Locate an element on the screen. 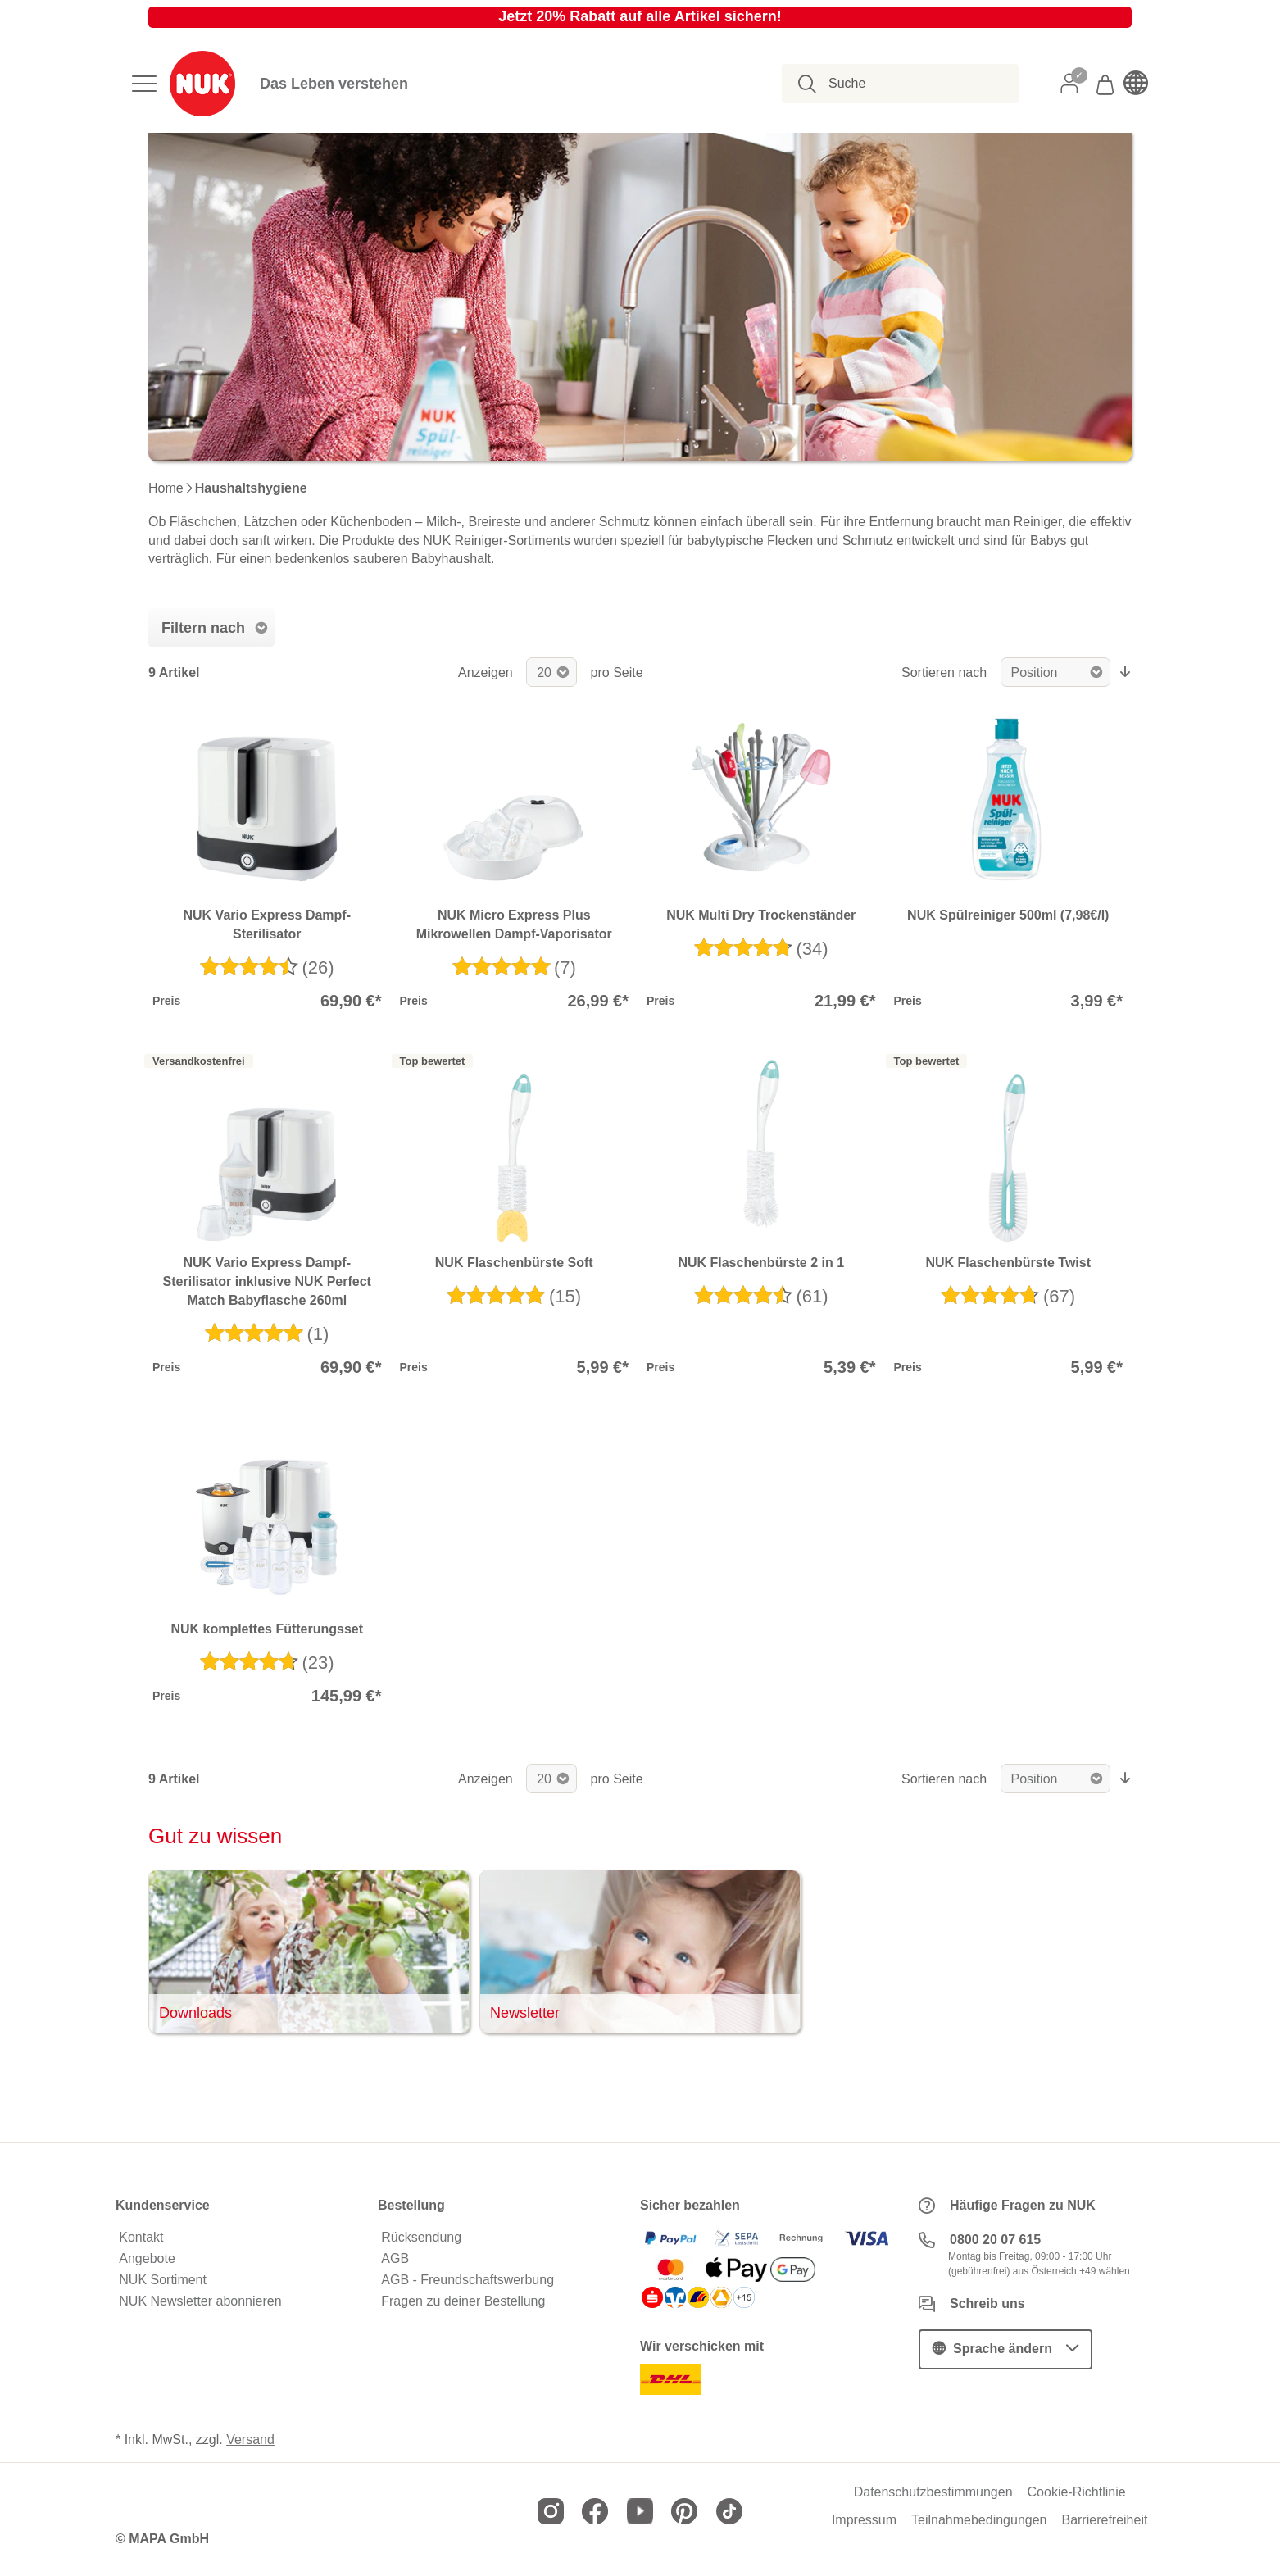 The width and height of the screenshot is (1280, 2576). Home is located at coordinates (166, 488).